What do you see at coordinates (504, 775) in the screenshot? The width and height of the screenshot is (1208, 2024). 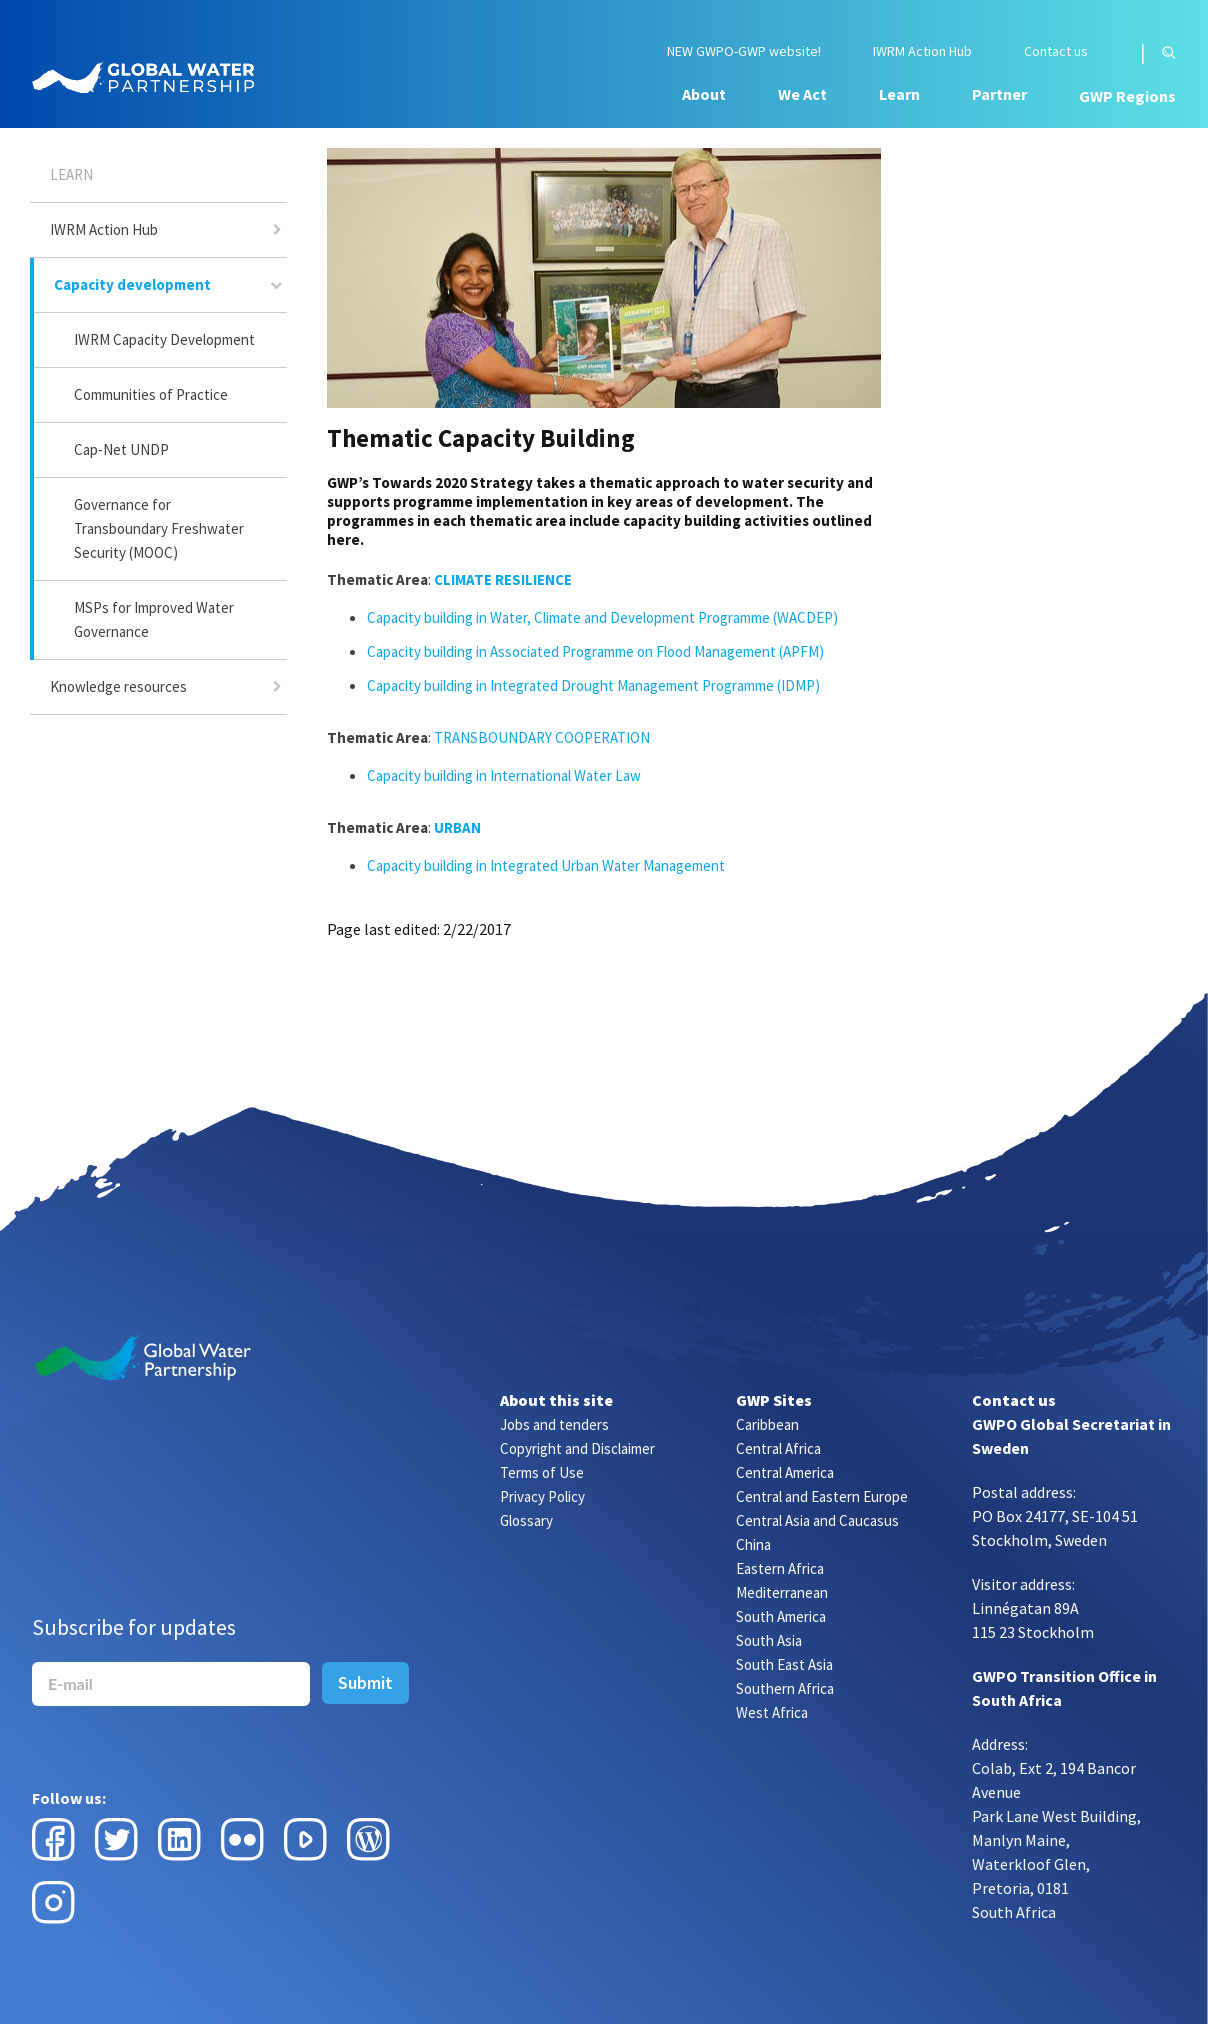 I see `Capacity building in International Water Law` at bounding box center [504, 775].